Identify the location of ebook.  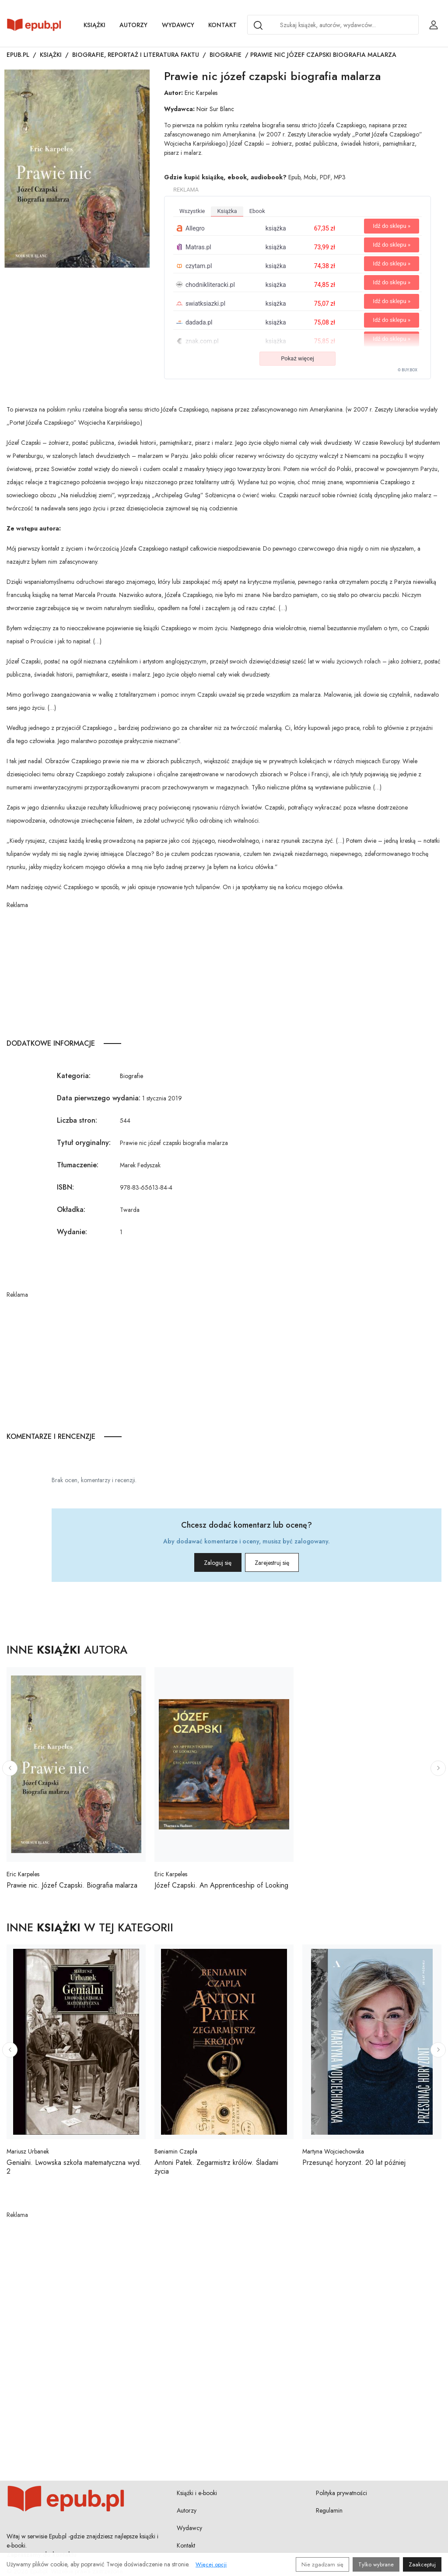
(257, 211).